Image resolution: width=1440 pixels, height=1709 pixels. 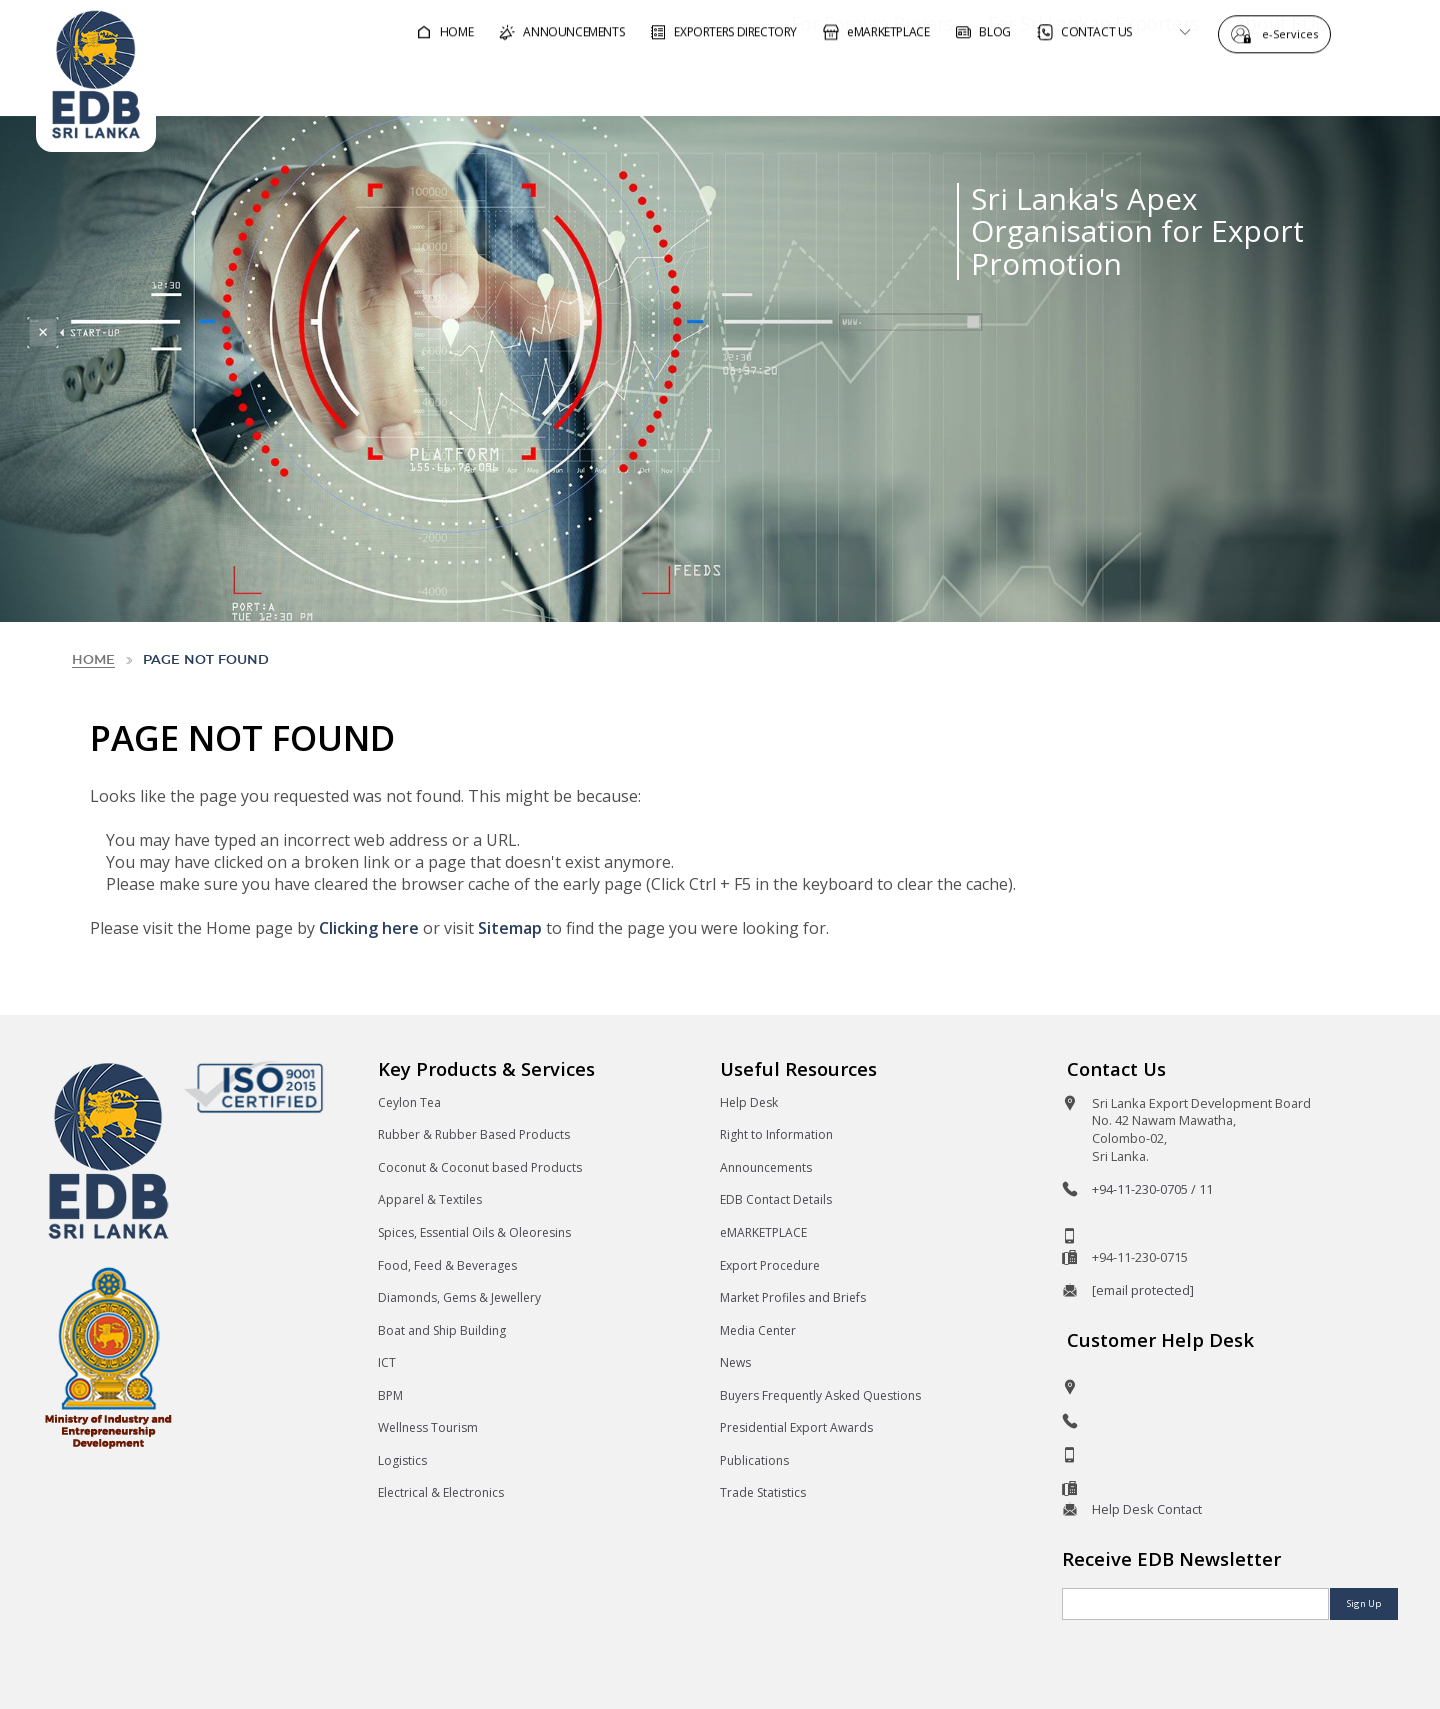 I want to click on e-Services, so click(x=1295, y=32).